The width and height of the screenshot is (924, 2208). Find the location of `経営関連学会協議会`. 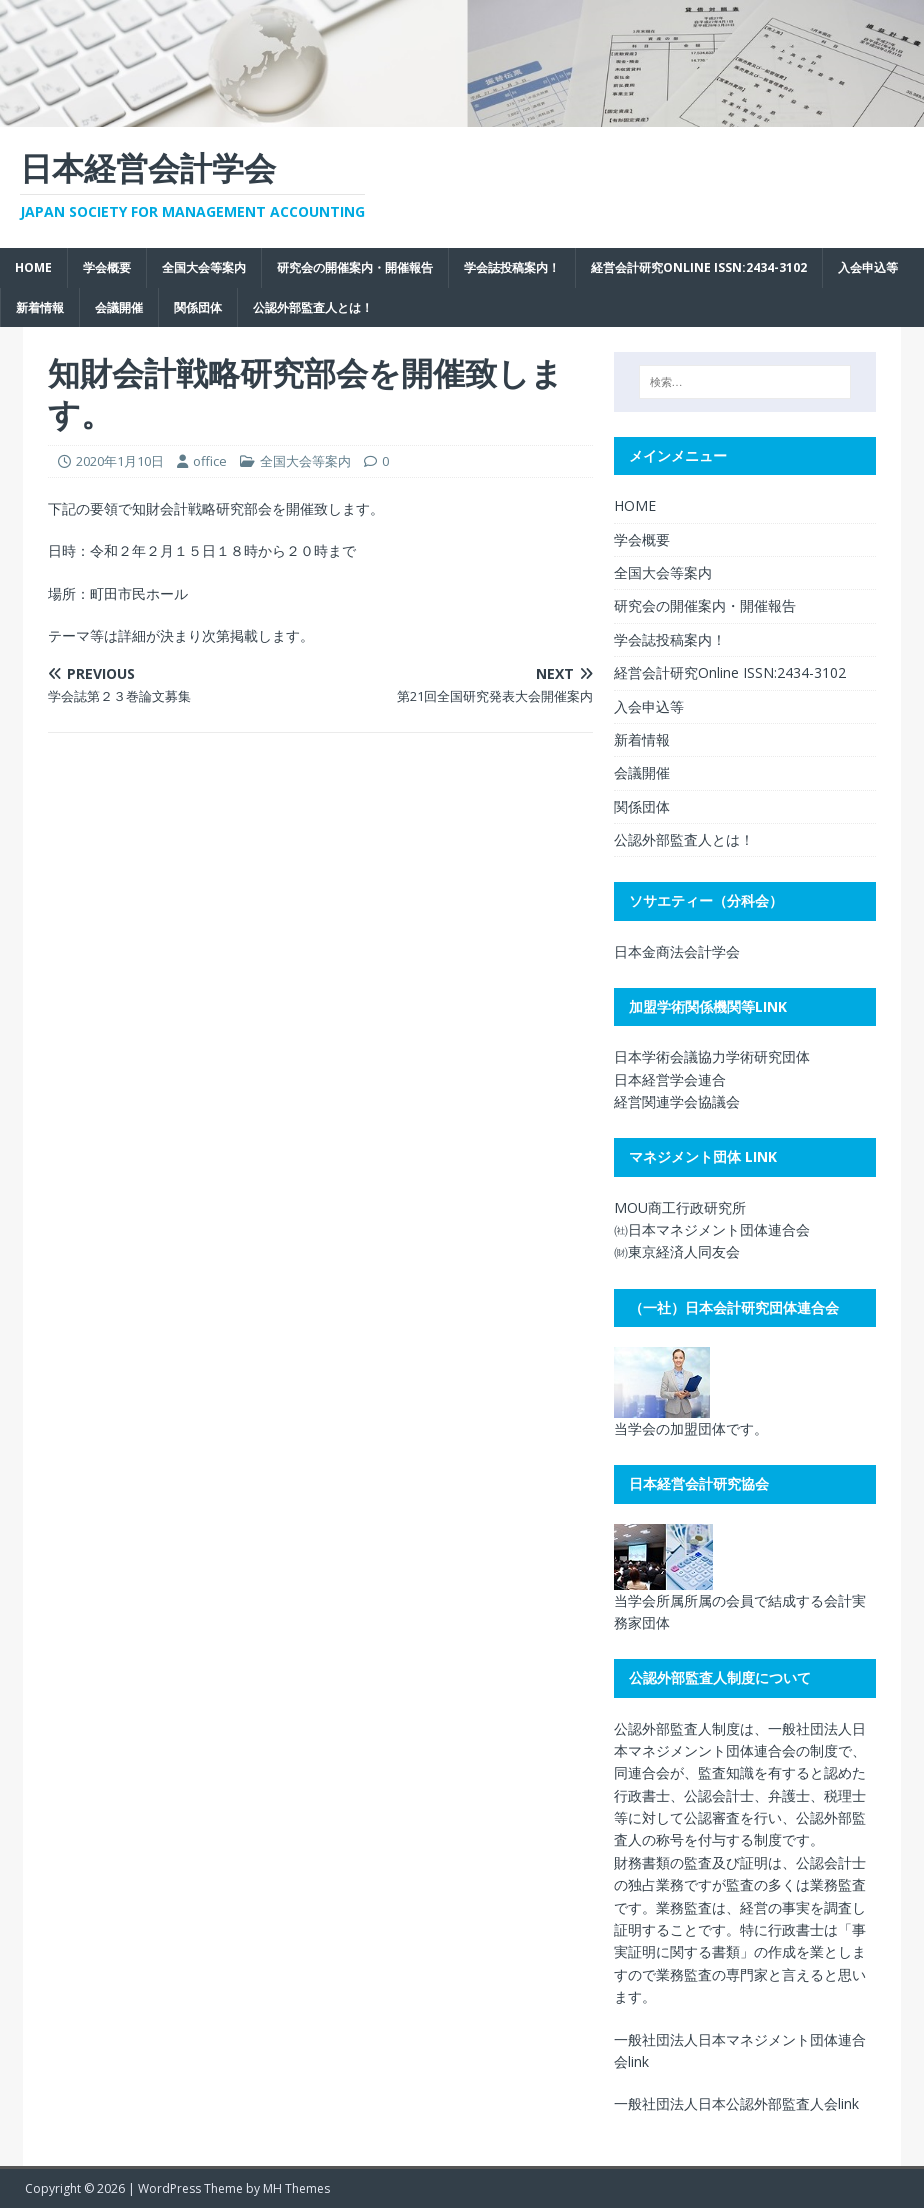

経営関連学会協議会 is located at coordinates (677, 1101).